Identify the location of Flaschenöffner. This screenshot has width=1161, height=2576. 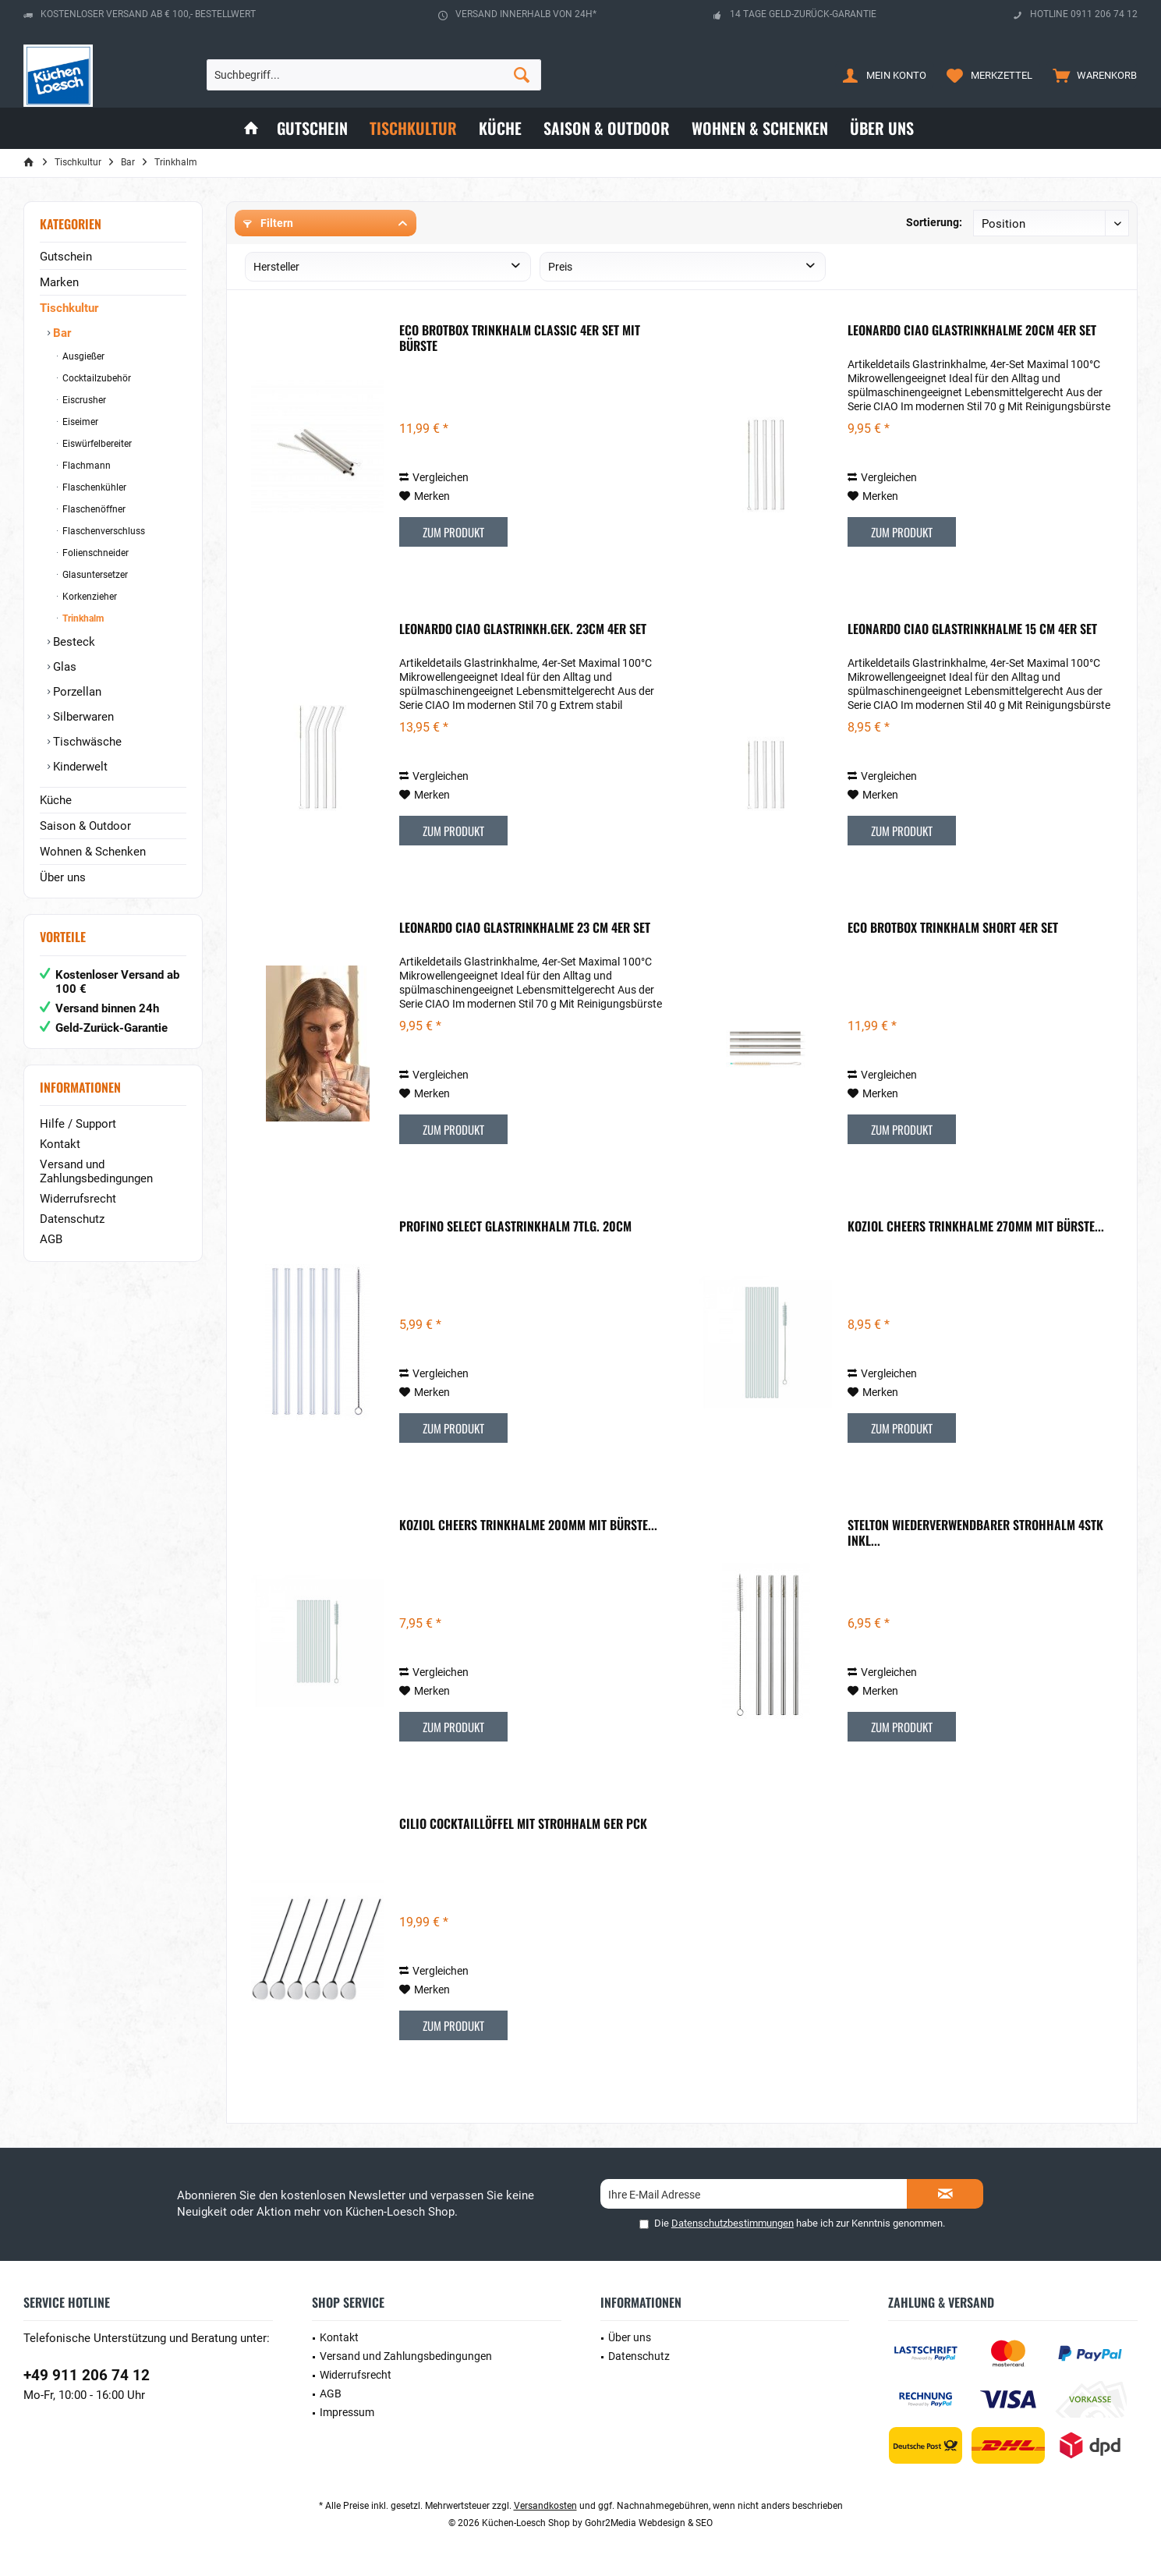
(93, 509).